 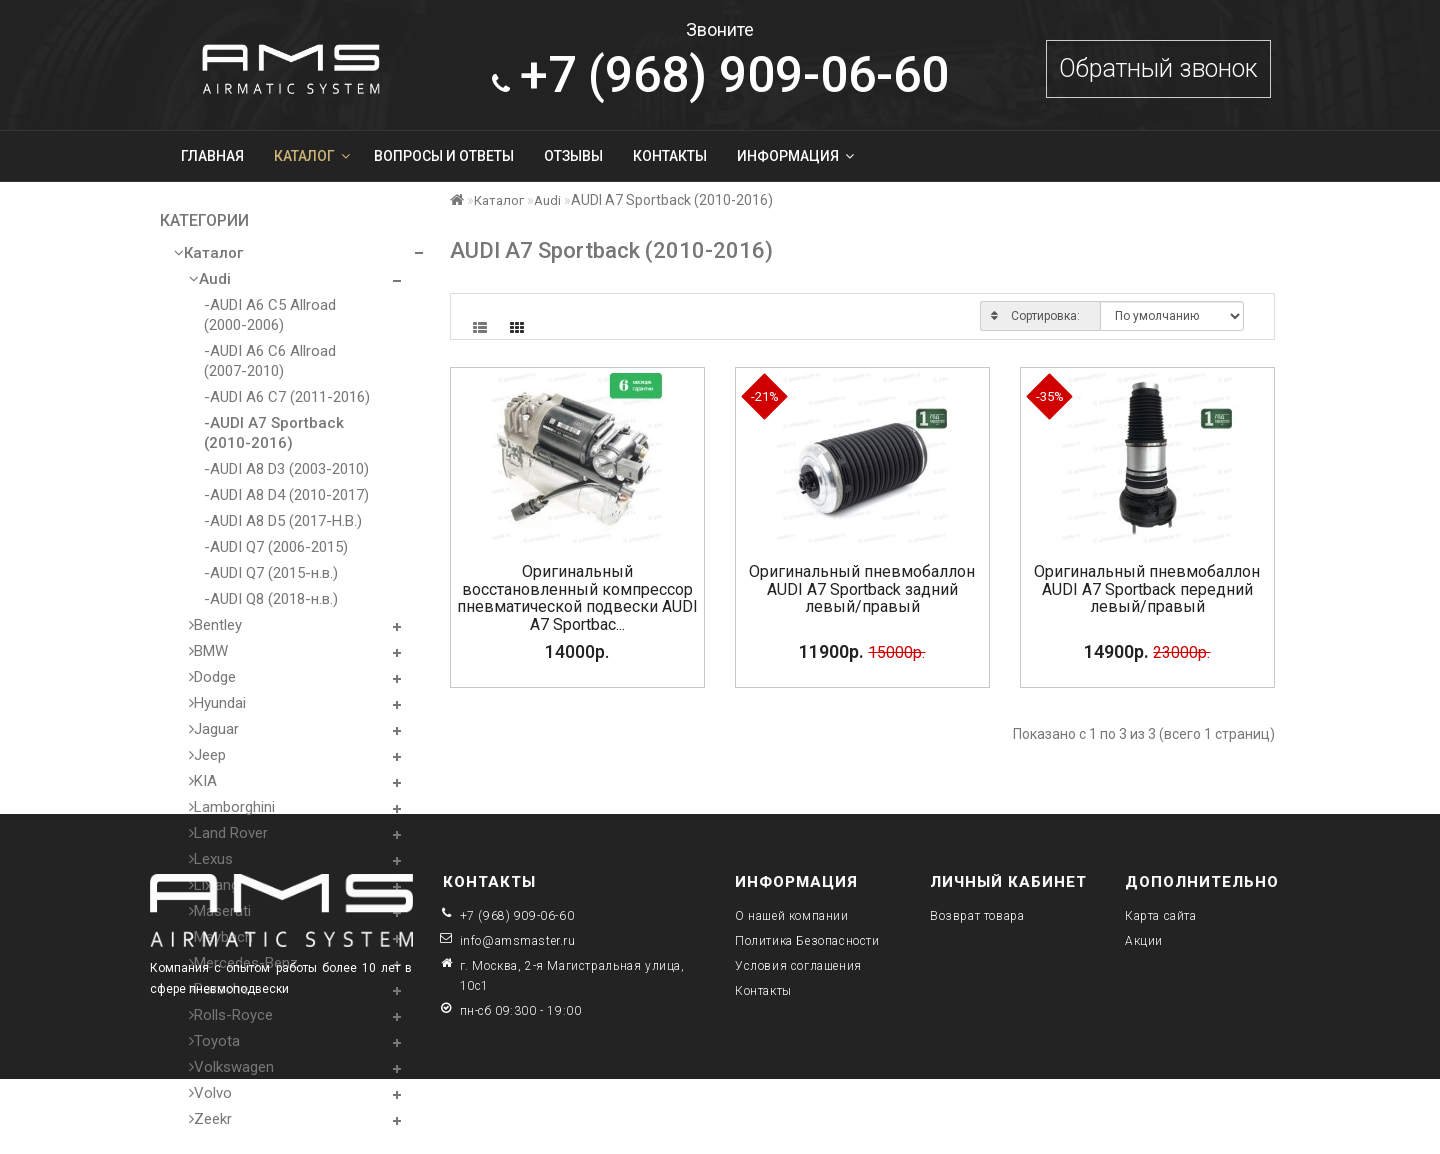 I want to click on BMW, so click(x=208, y=651).